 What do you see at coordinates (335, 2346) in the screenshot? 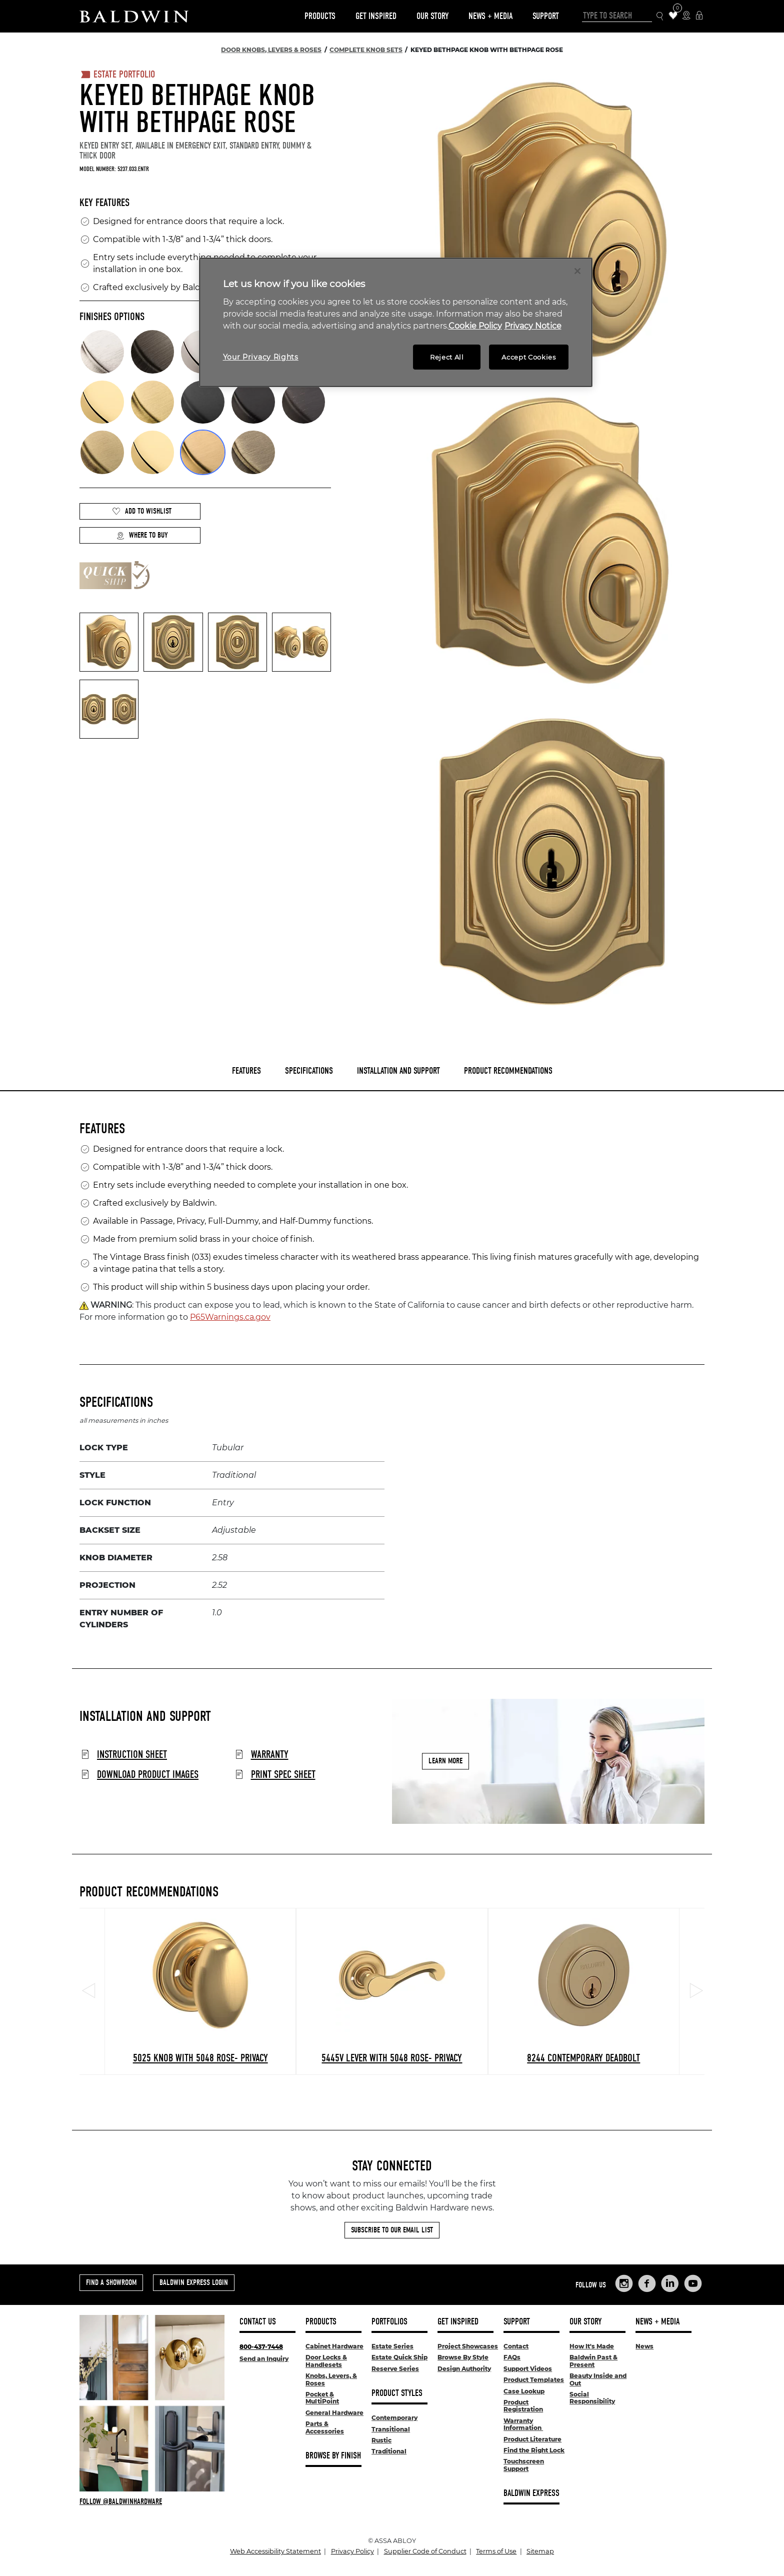
I see `Cabinet Hardware` at bounding box center [335, 2346].